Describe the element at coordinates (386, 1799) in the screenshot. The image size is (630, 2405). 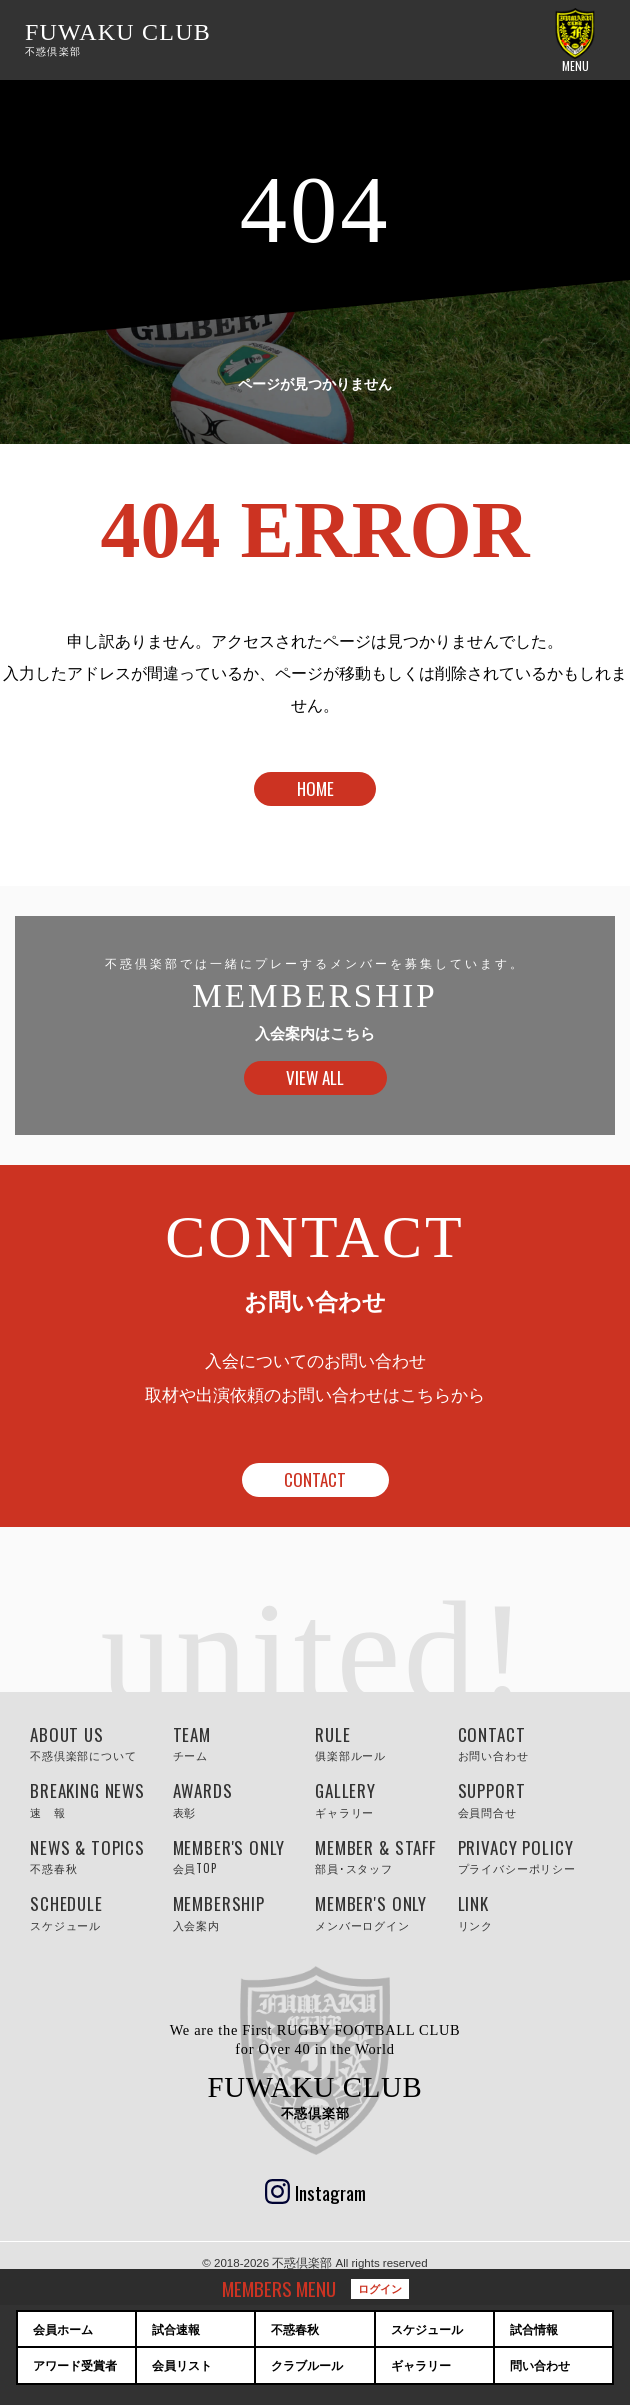
I see `GALLERY` at that location.